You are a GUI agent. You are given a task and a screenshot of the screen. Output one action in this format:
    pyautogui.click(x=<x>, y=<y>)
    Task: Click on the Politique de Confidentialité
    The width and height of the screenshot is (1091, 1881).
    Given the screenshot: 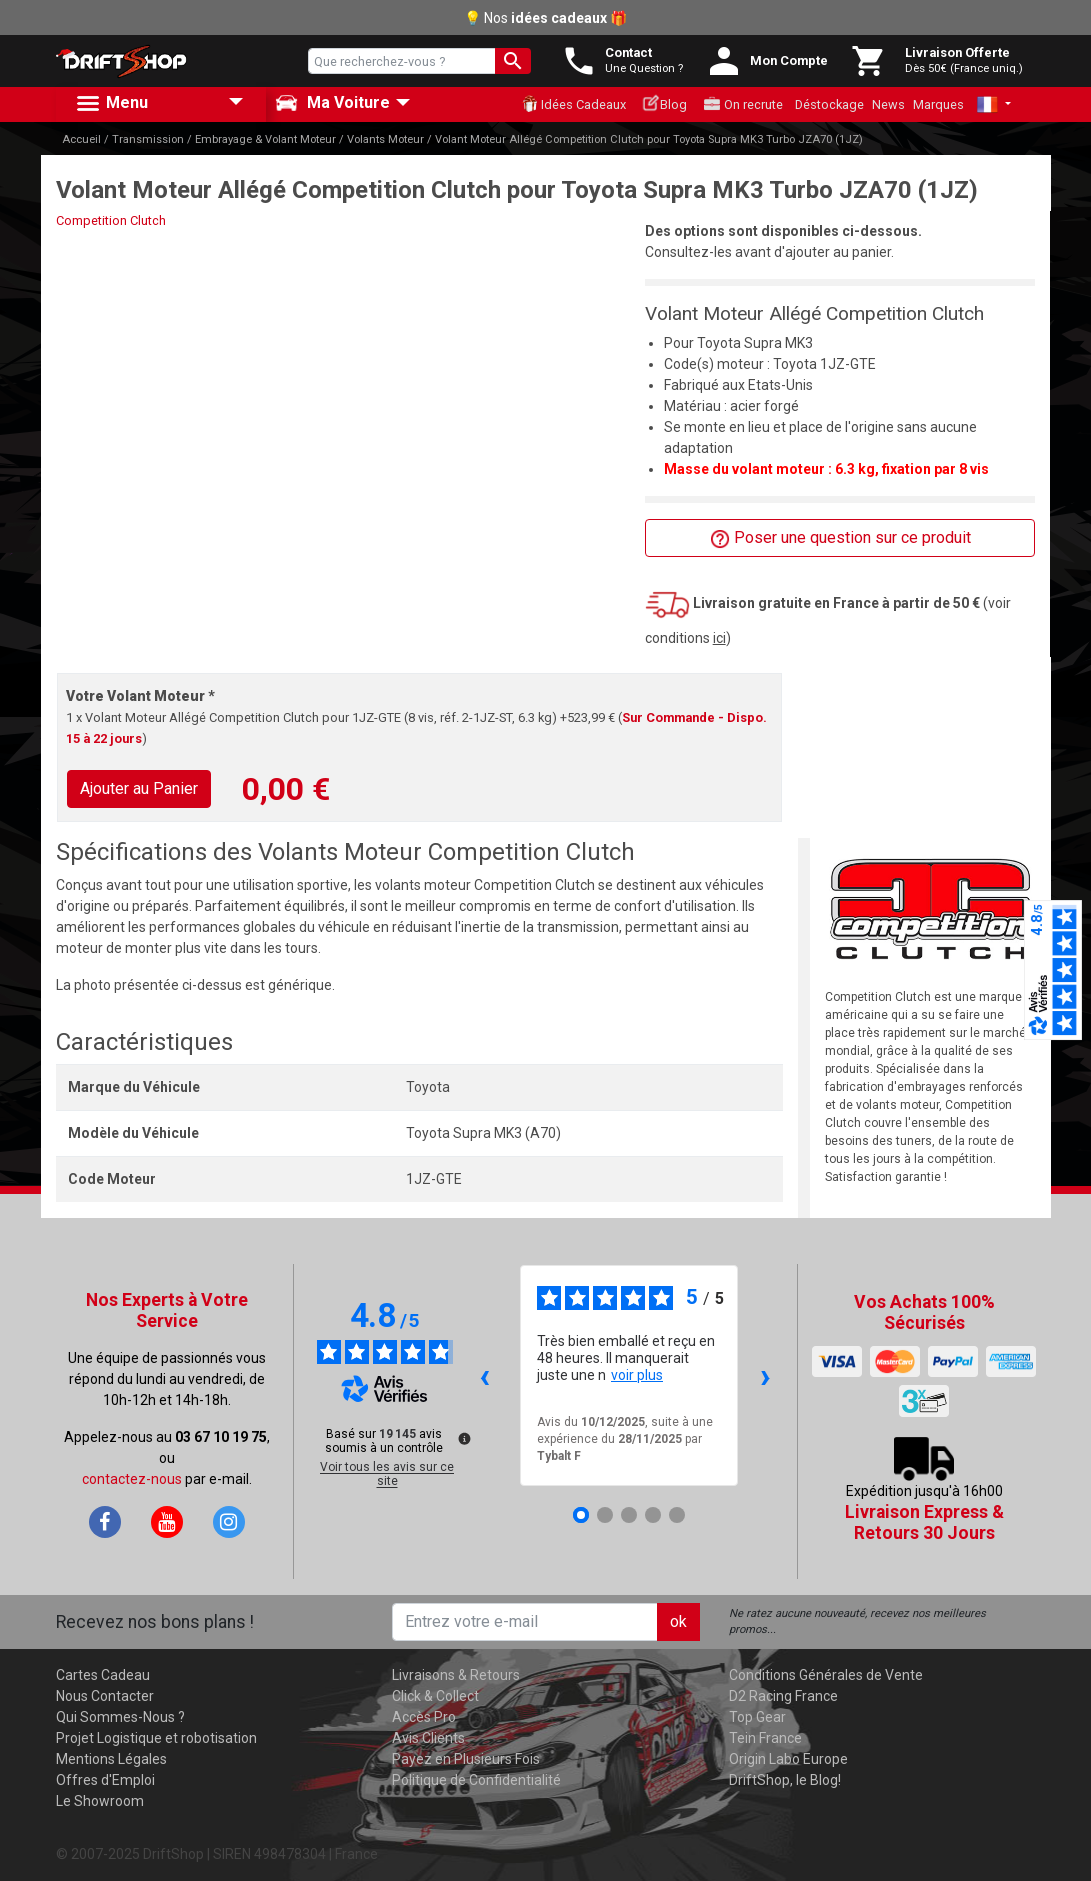 What is the action you would take?
    pyautogui.click(x=476, y=1780)
    